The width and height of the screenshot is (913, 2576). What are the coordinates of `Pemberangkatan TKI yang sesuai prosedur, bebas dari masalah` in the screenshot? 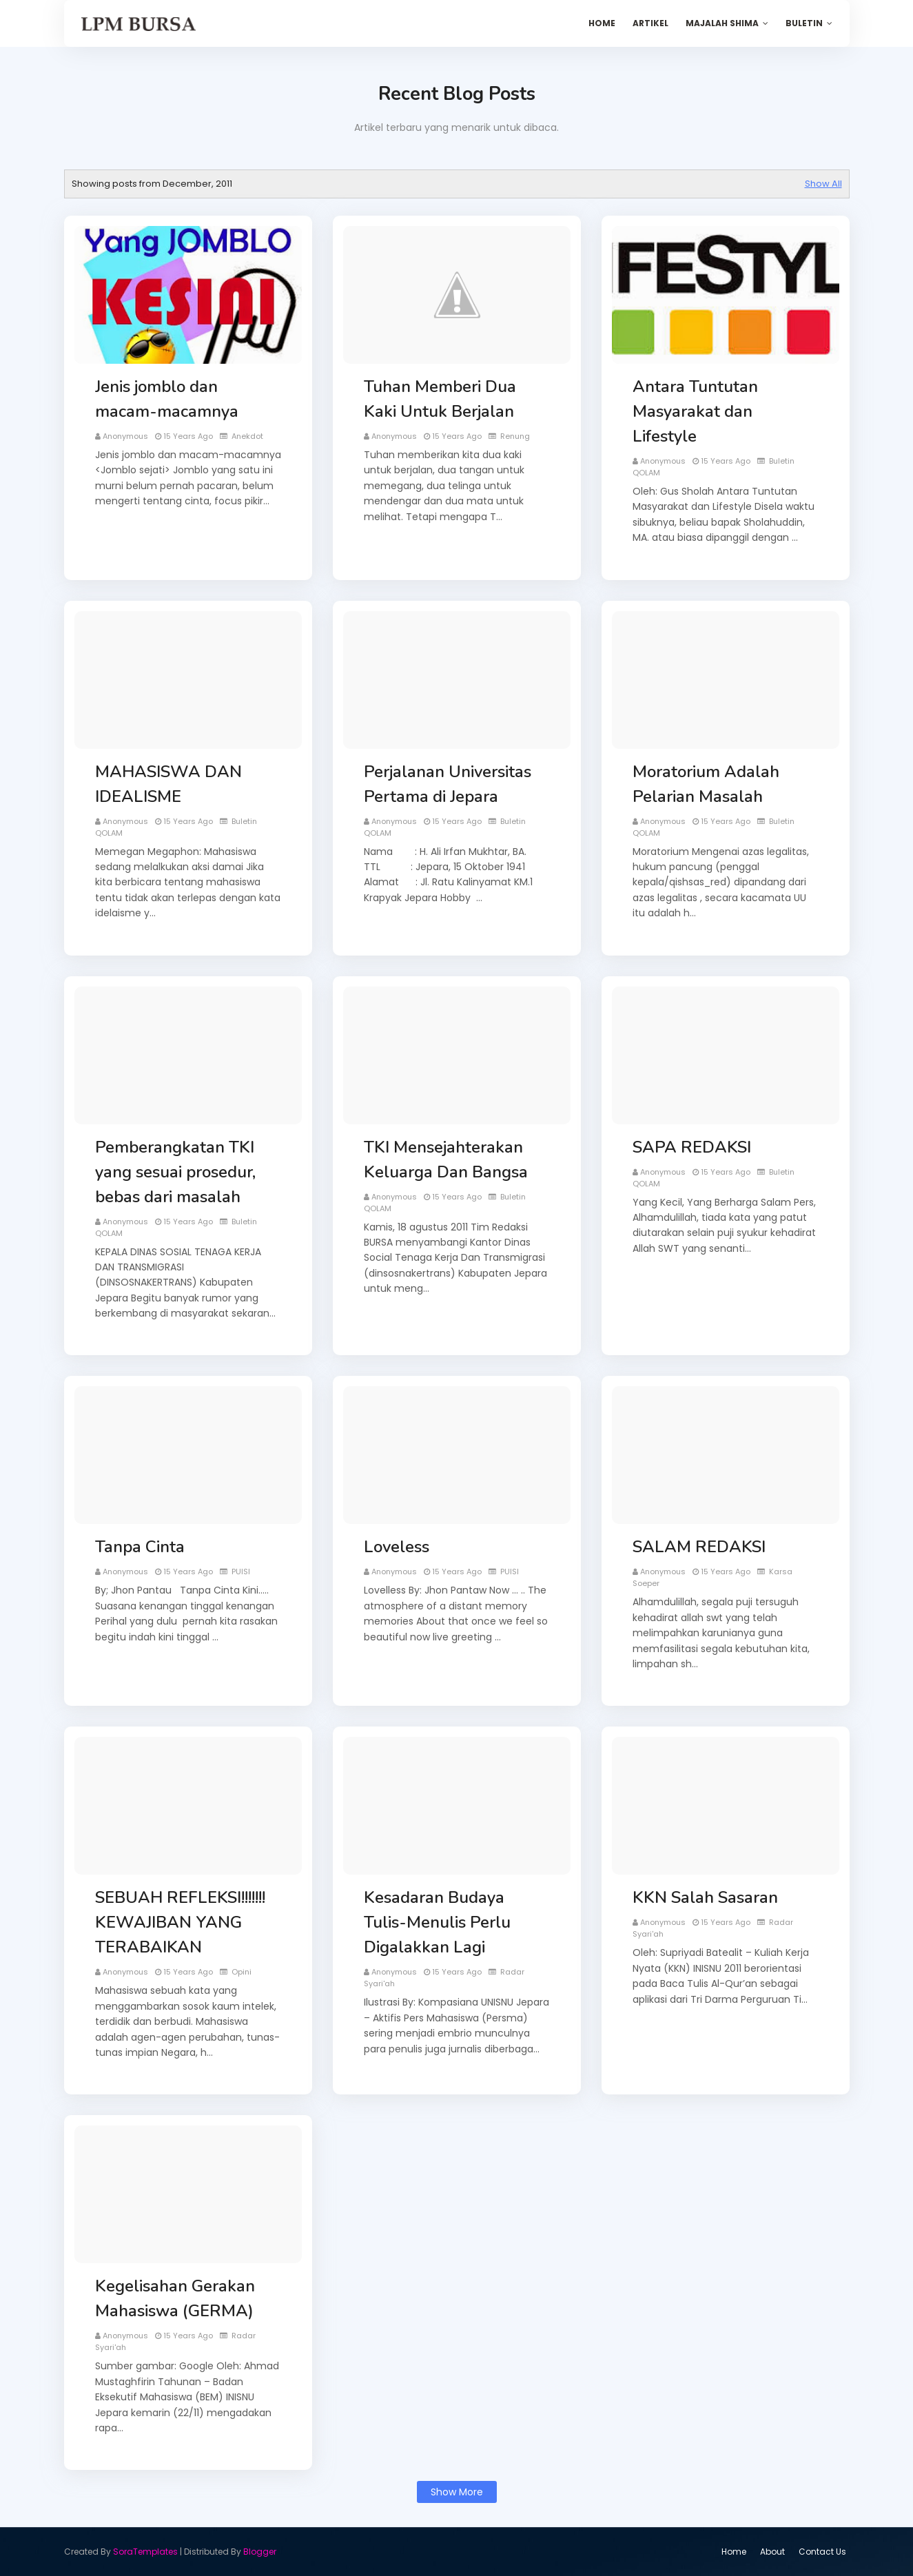 It's located at (175, 1172).